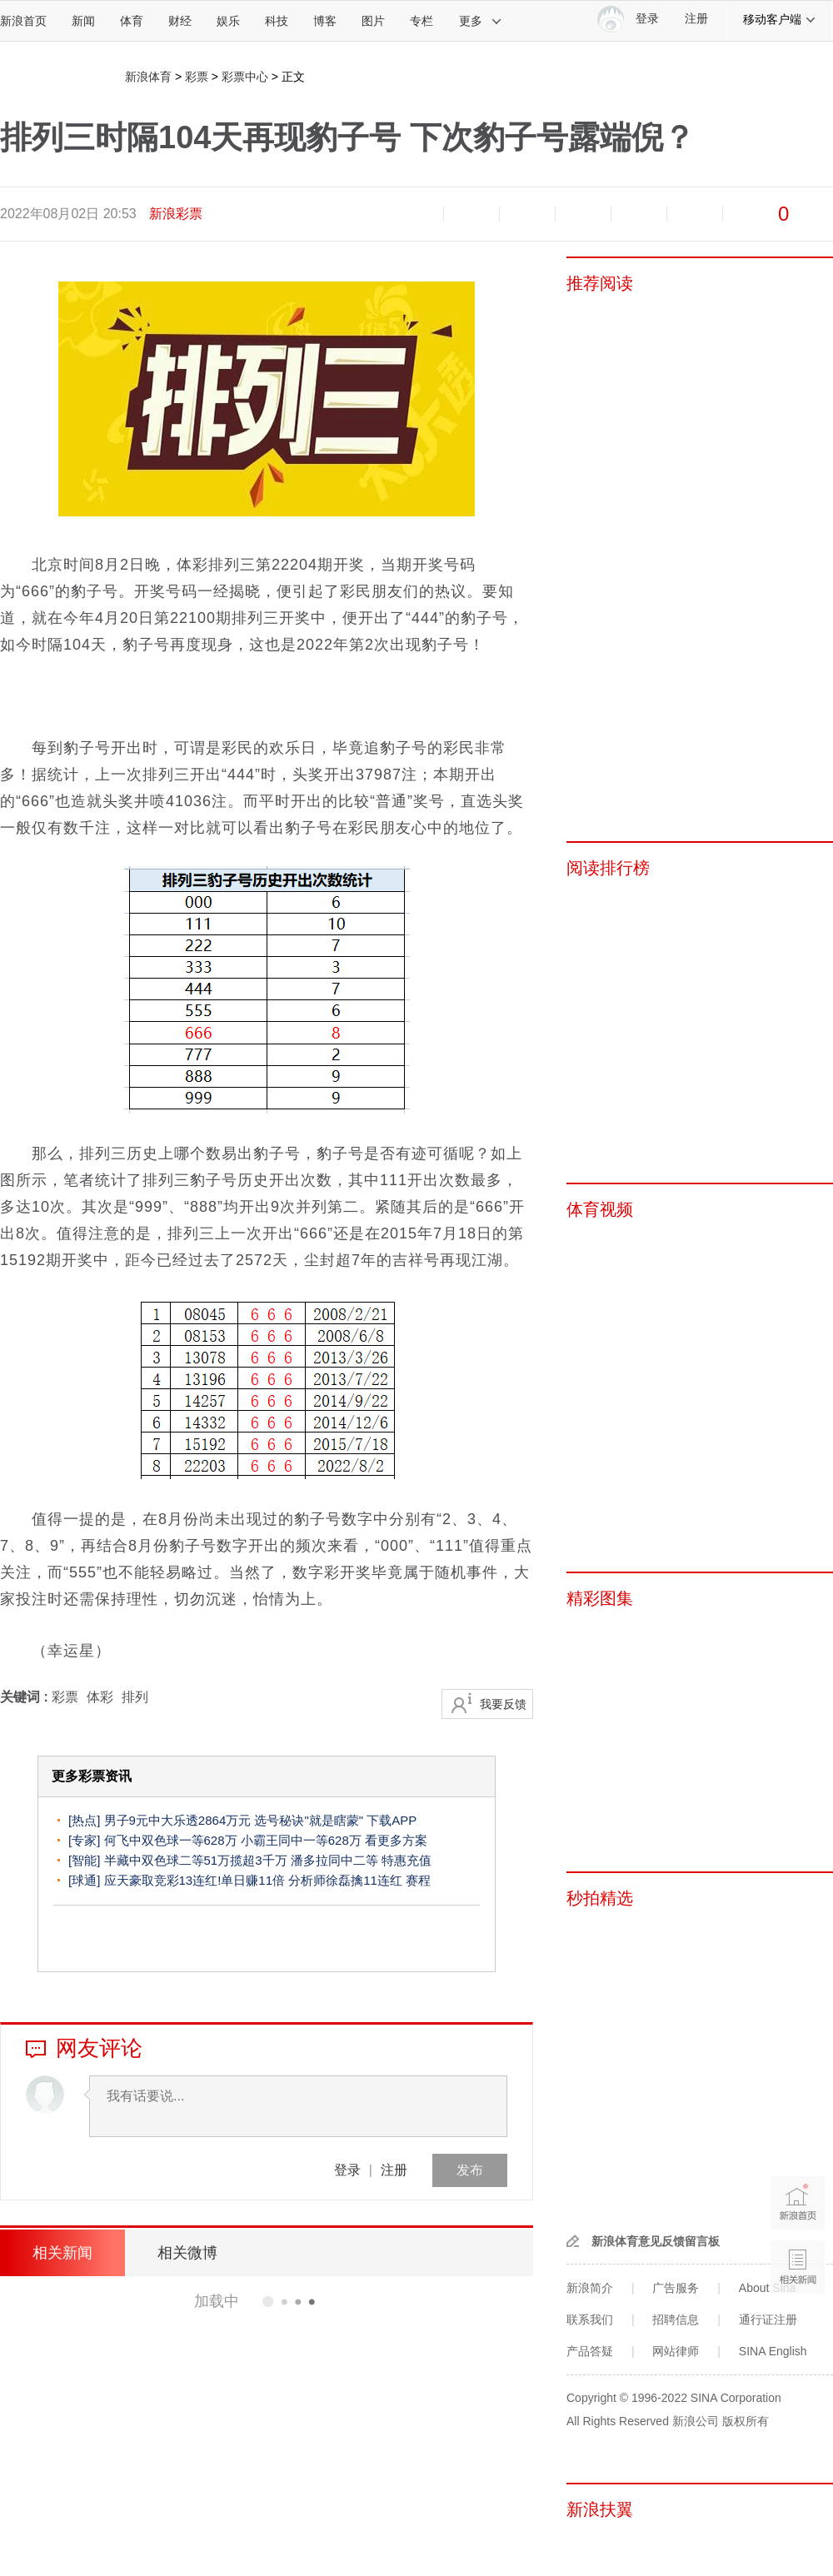 This screenshot has height=2576, width=833. What do you see at coordinates (779, 19) in the screenshot?
I see `移动客户端` at bounding box center [779, 19].